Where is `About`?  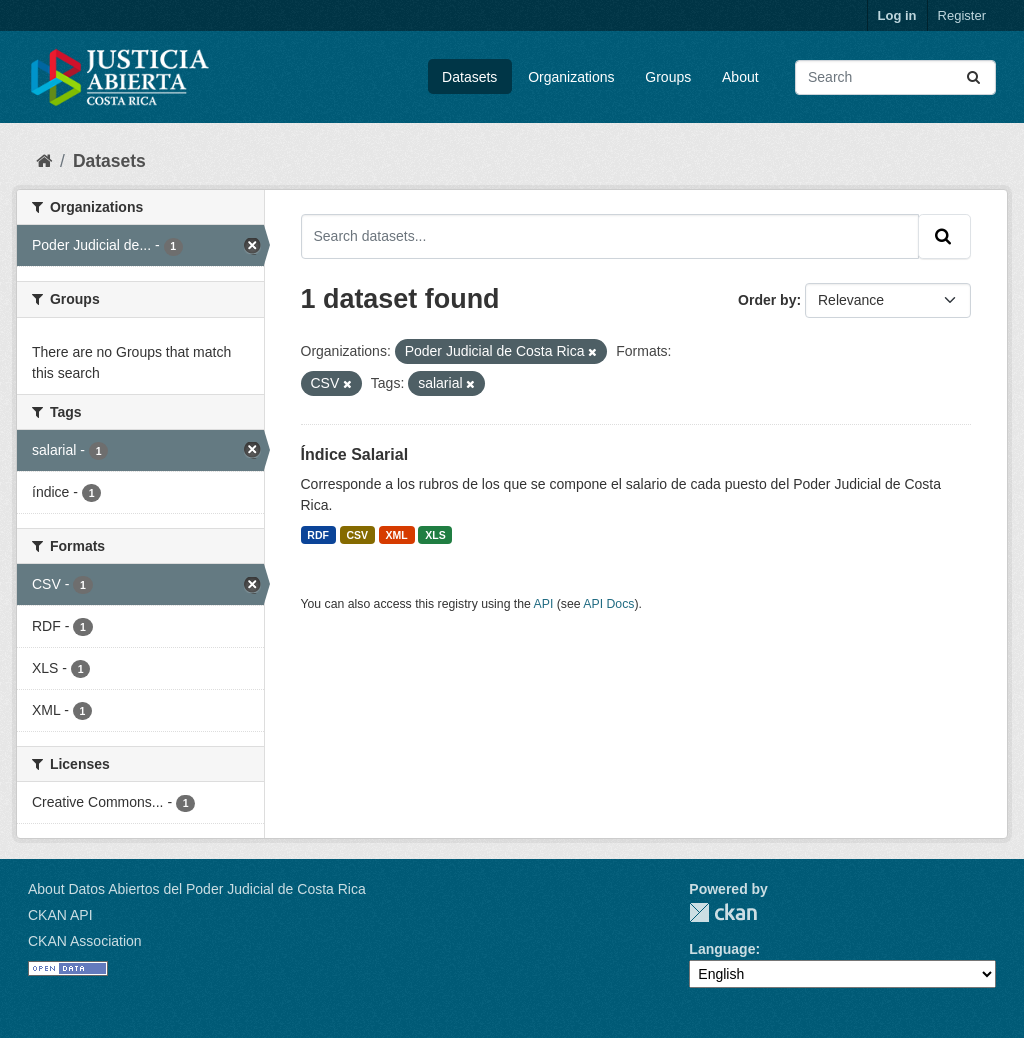
About is located at coordinates (740, 77).